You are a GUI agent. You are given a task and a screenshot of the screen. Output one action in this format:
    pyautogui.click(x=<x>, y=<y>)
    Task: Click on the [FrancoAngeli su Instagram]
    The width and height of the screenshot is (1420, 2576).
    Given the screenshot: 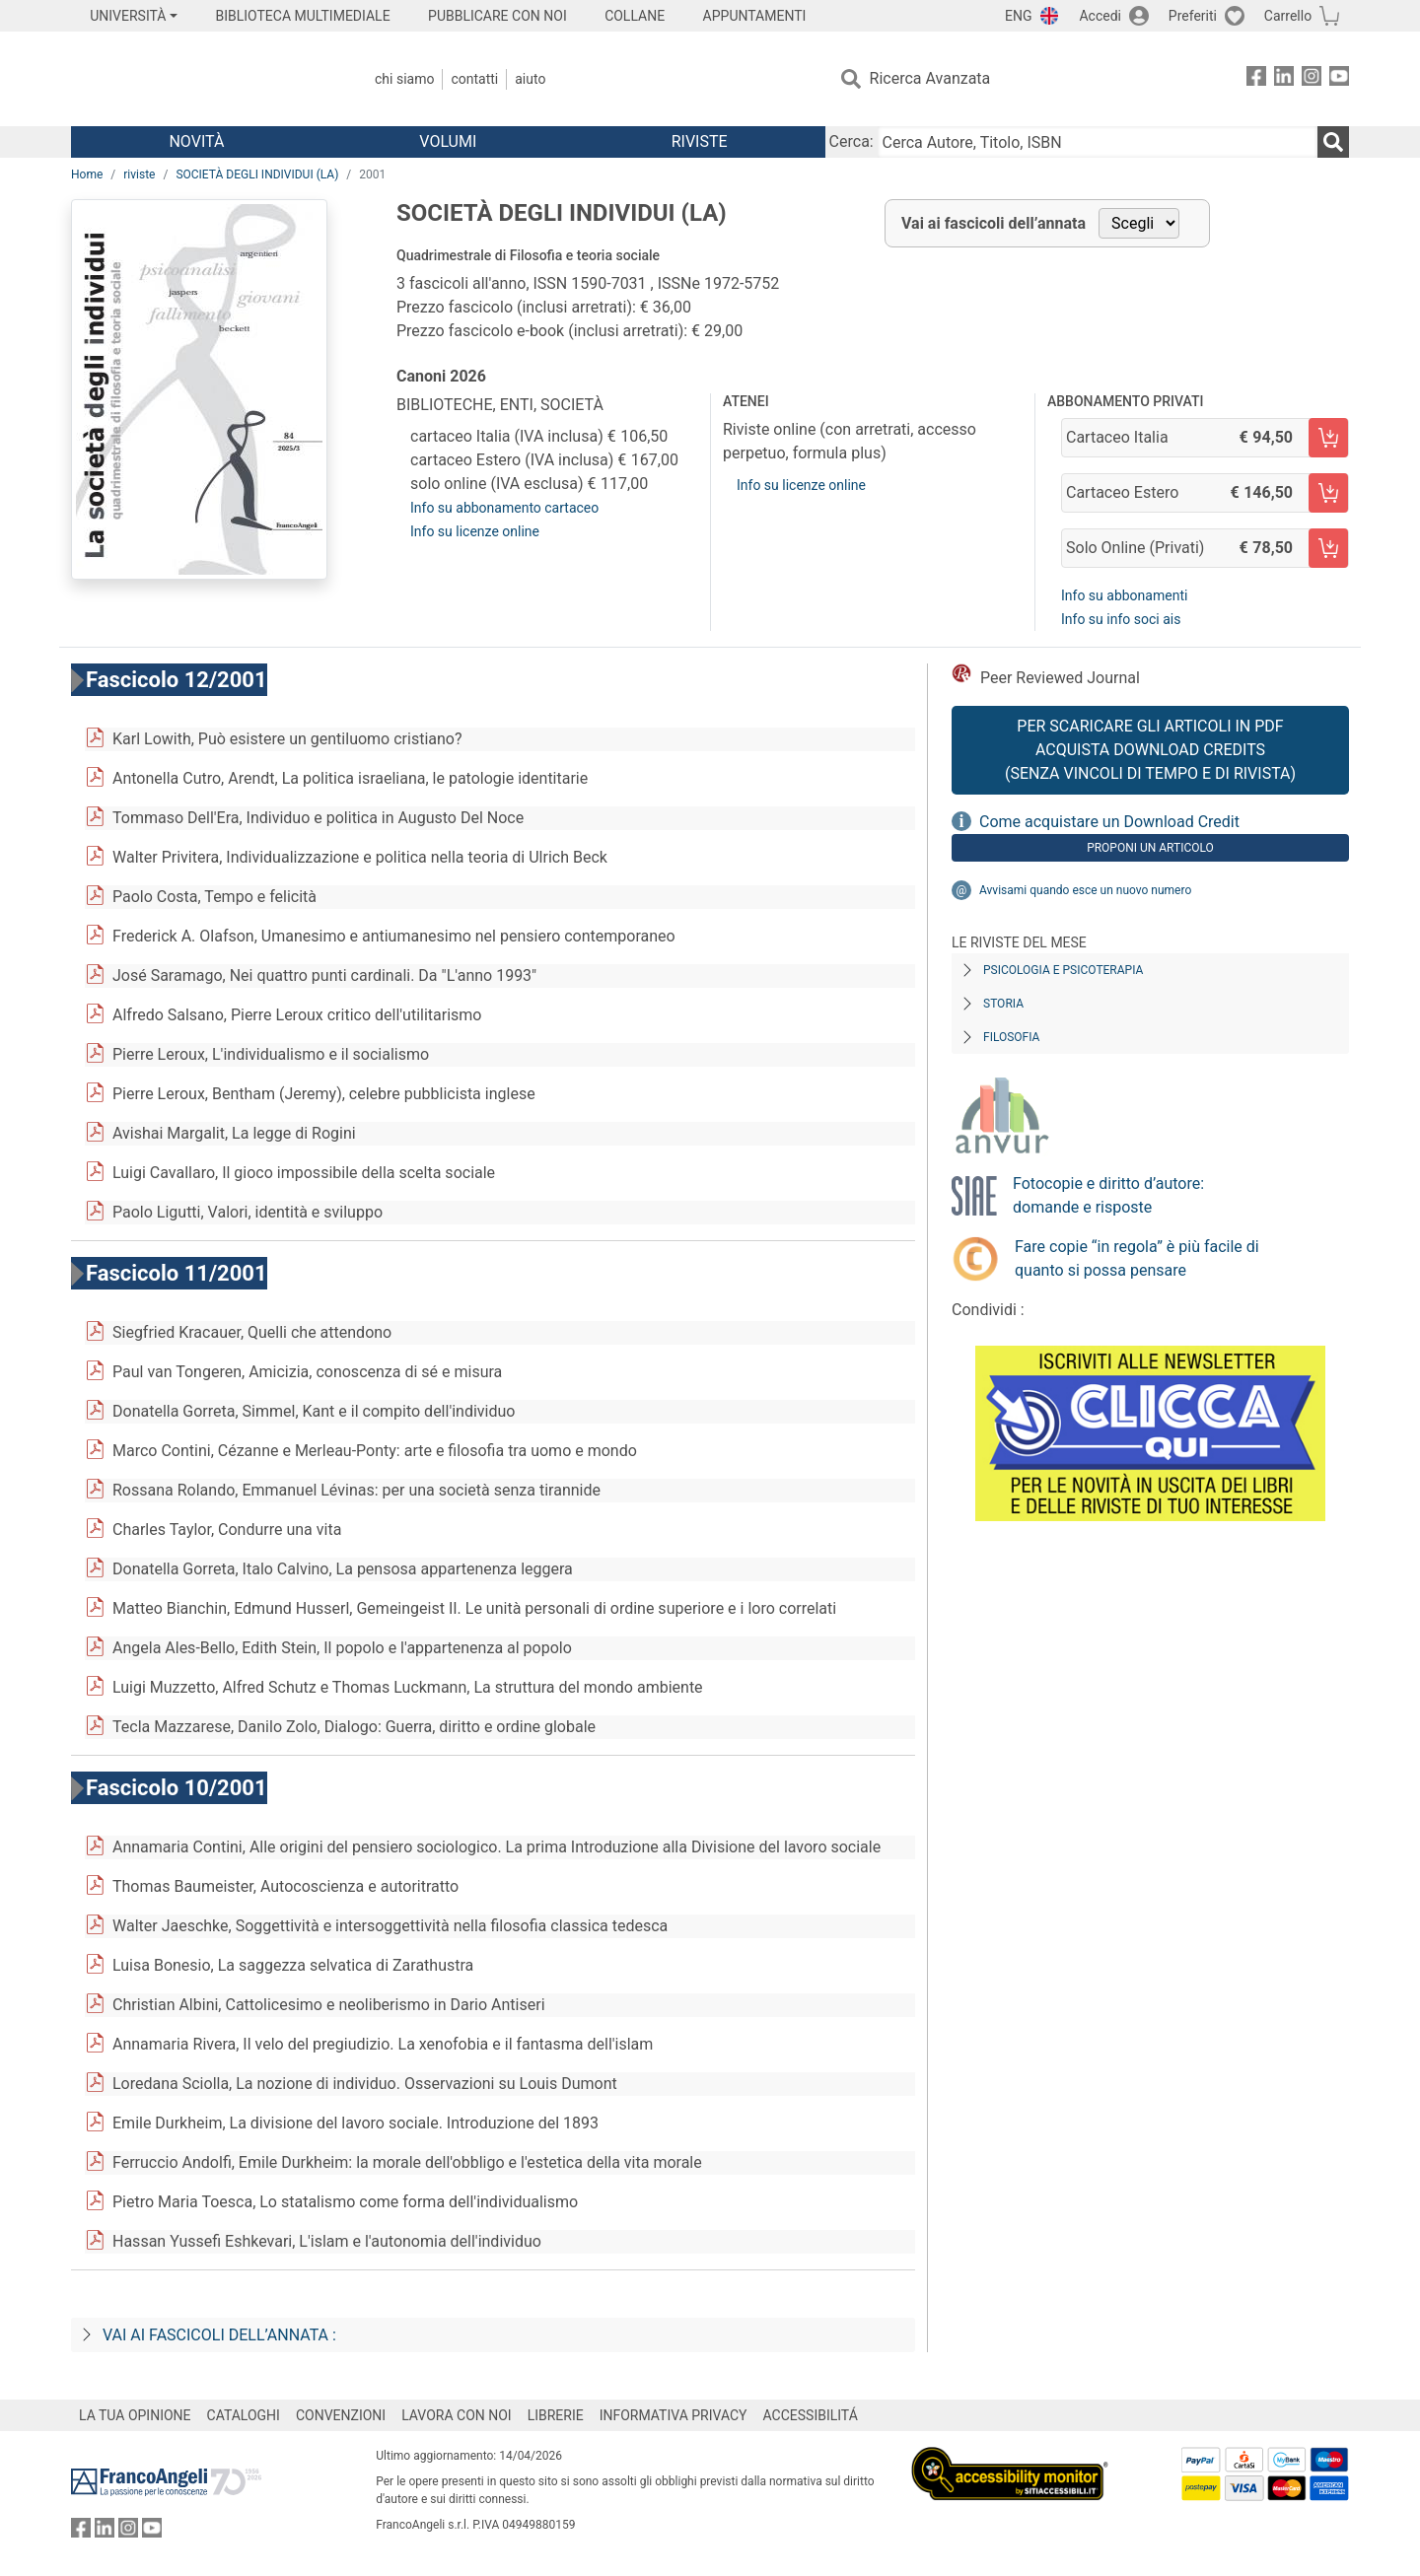 What is the action you would take?
    pyautogui.click(x=1311, y=79)
    